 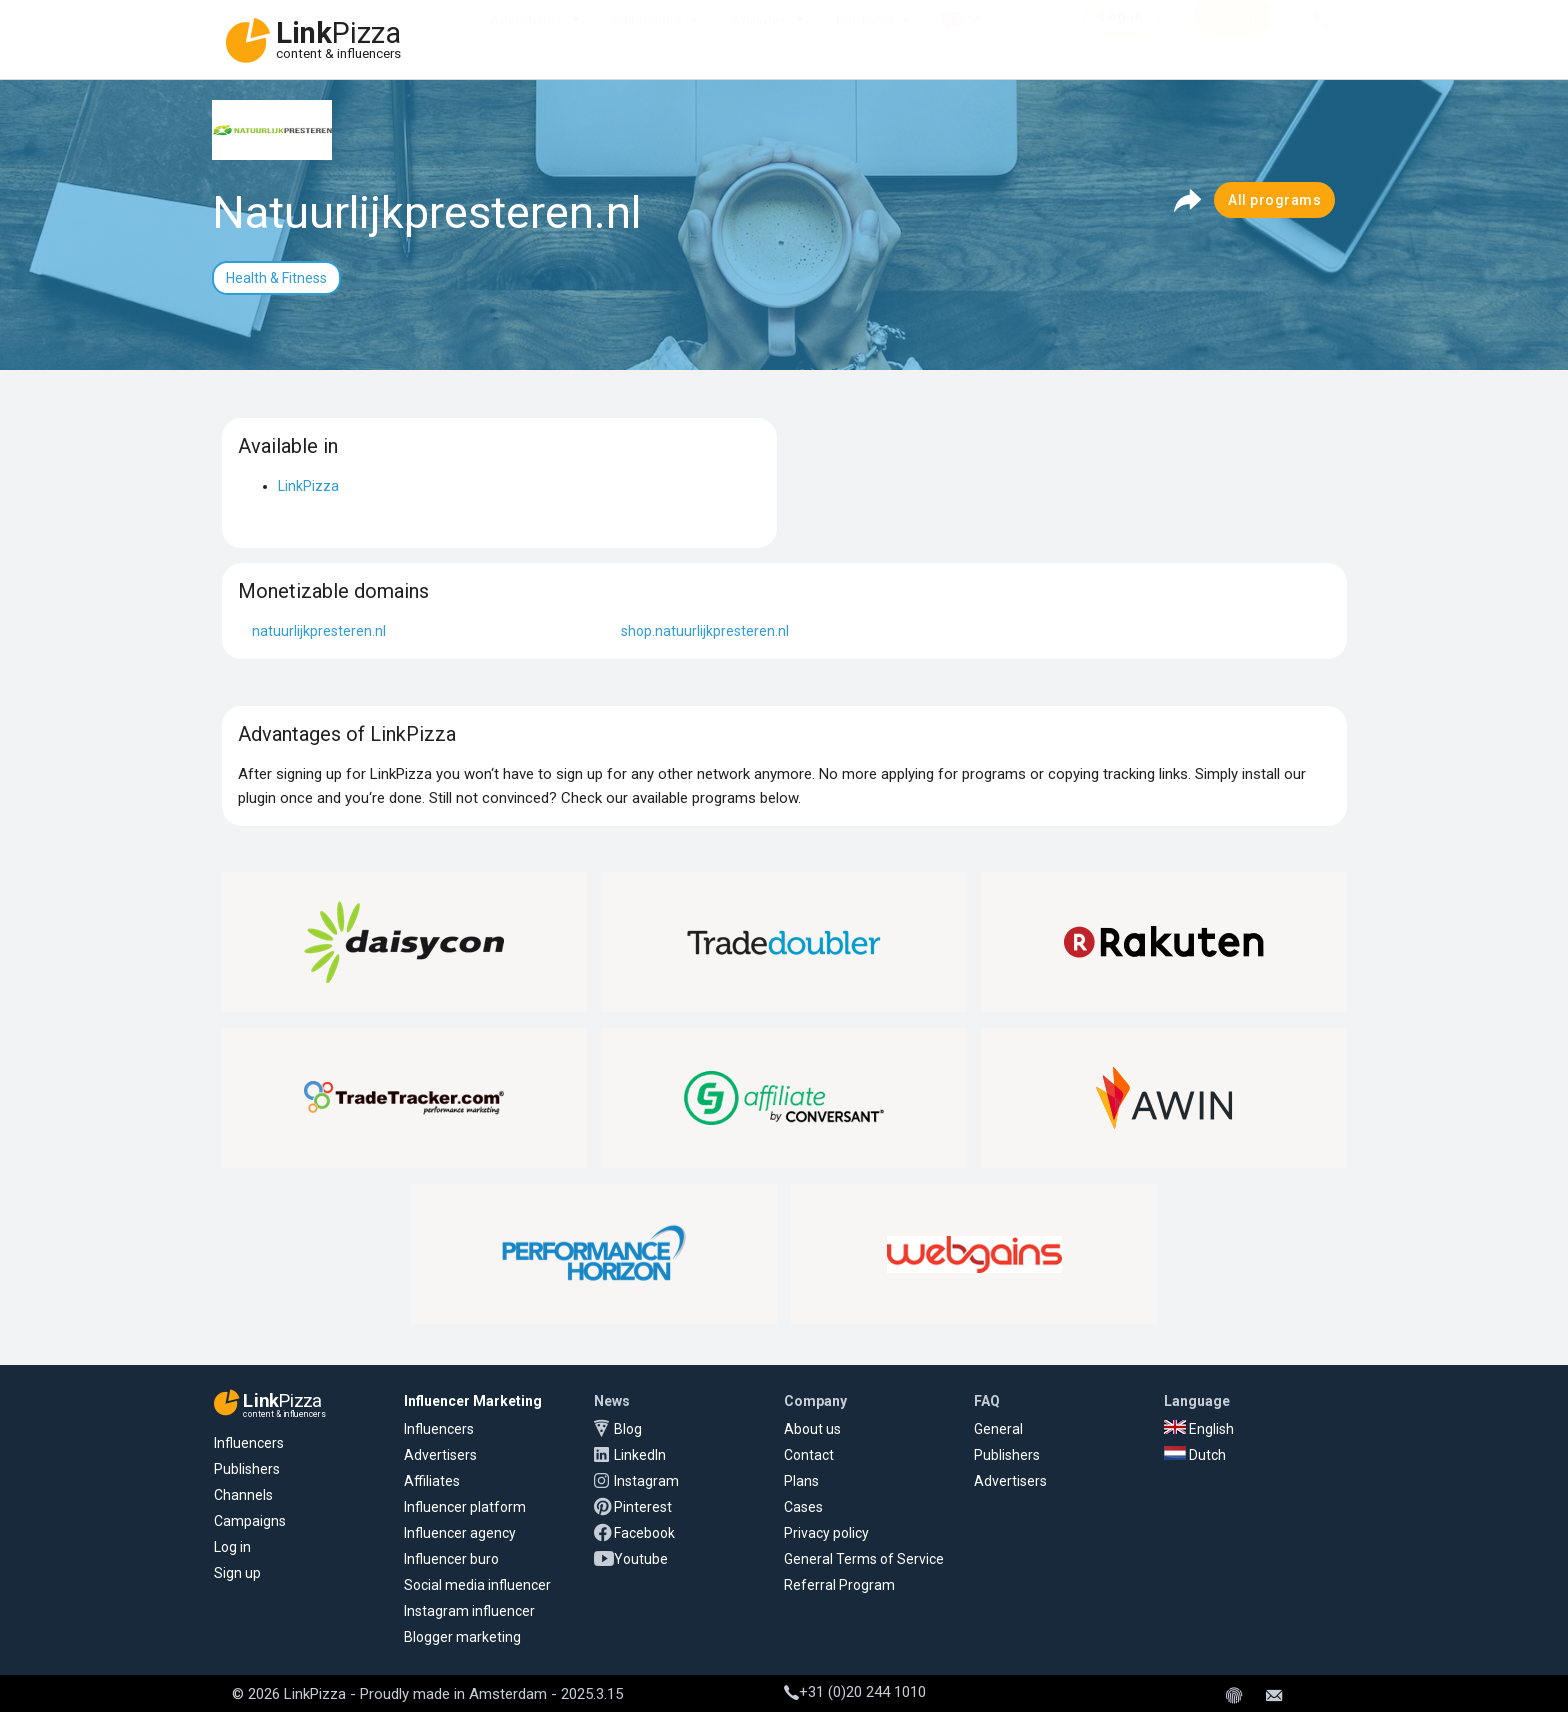 What do you see at coordinates (469, 1611) in the screenshot?
I see `Instagram influencer` at bounding box center [469, 1611].